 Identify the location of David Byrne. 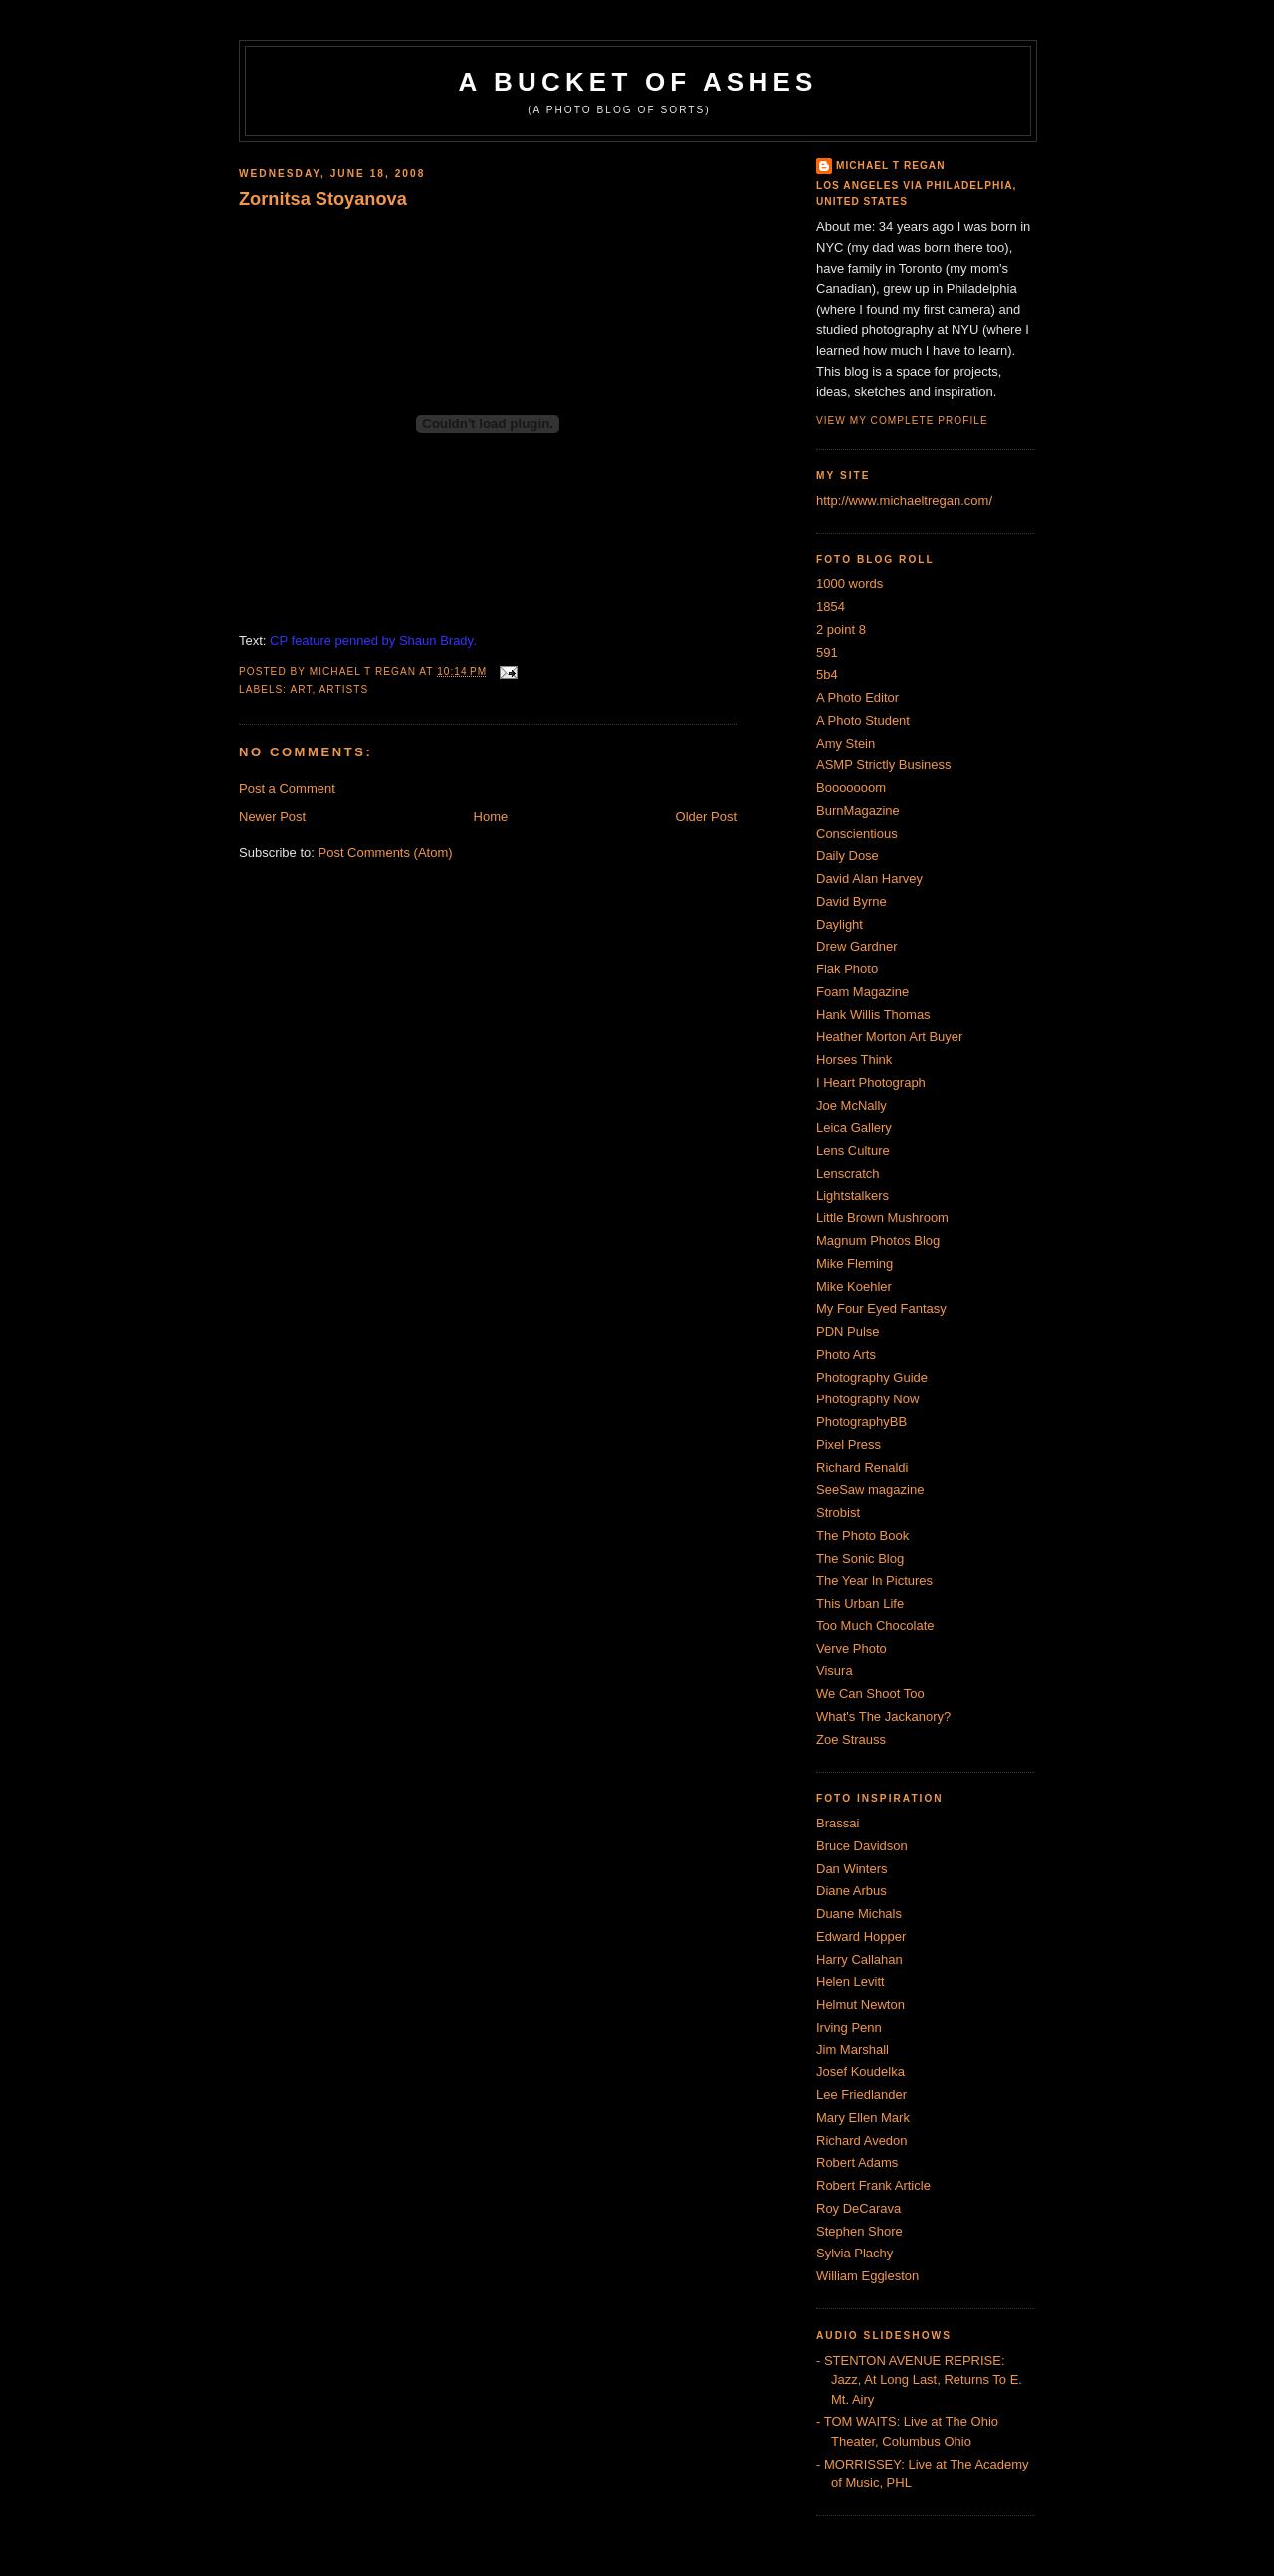
(851, 901).